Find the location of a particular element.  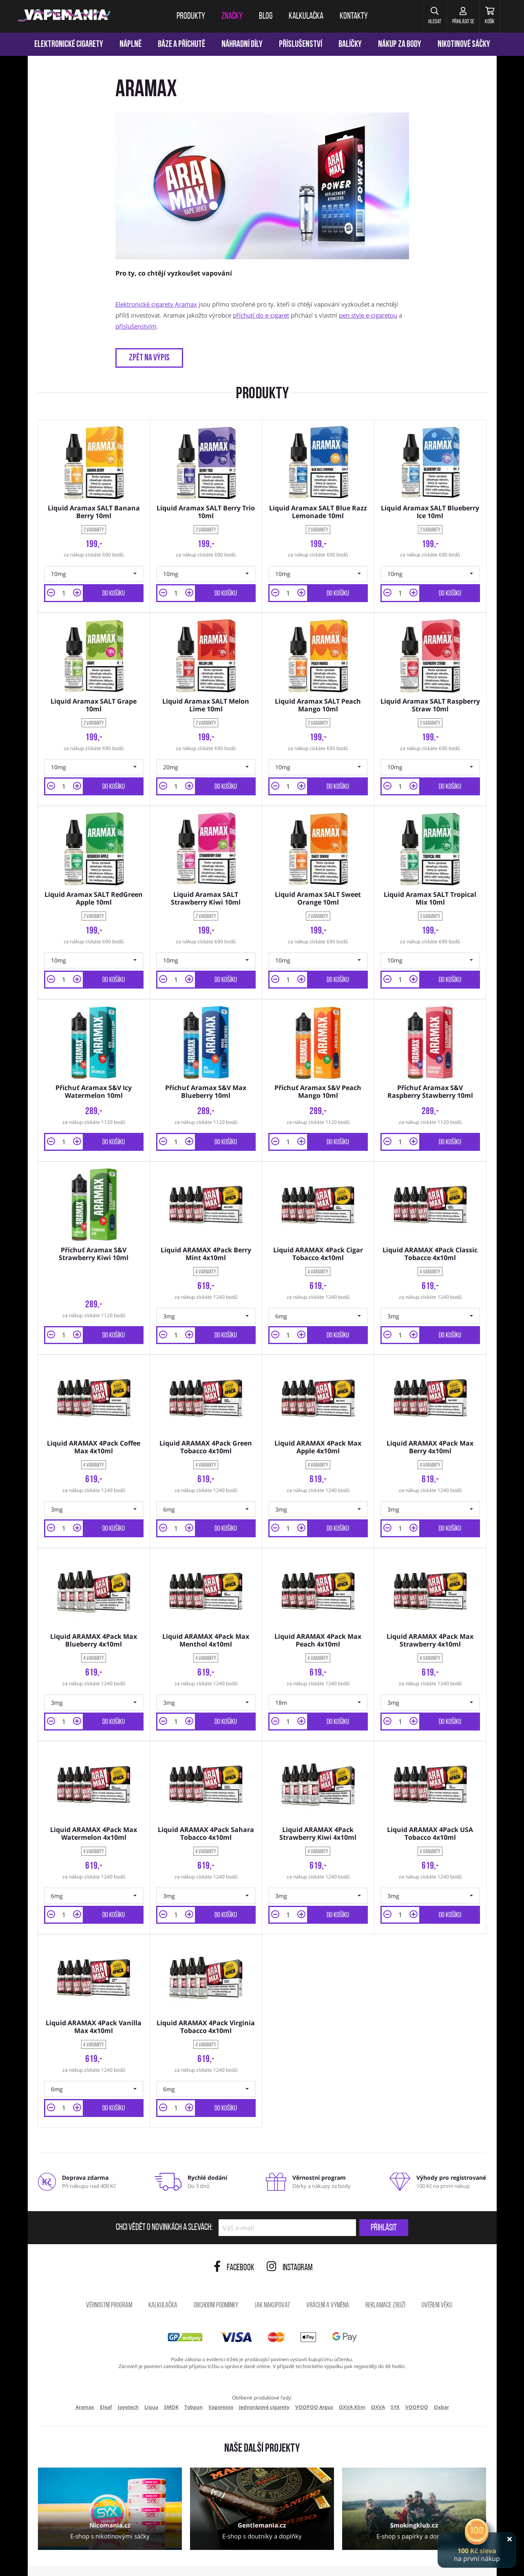

SMOK is located at coordinates (171, 2380).